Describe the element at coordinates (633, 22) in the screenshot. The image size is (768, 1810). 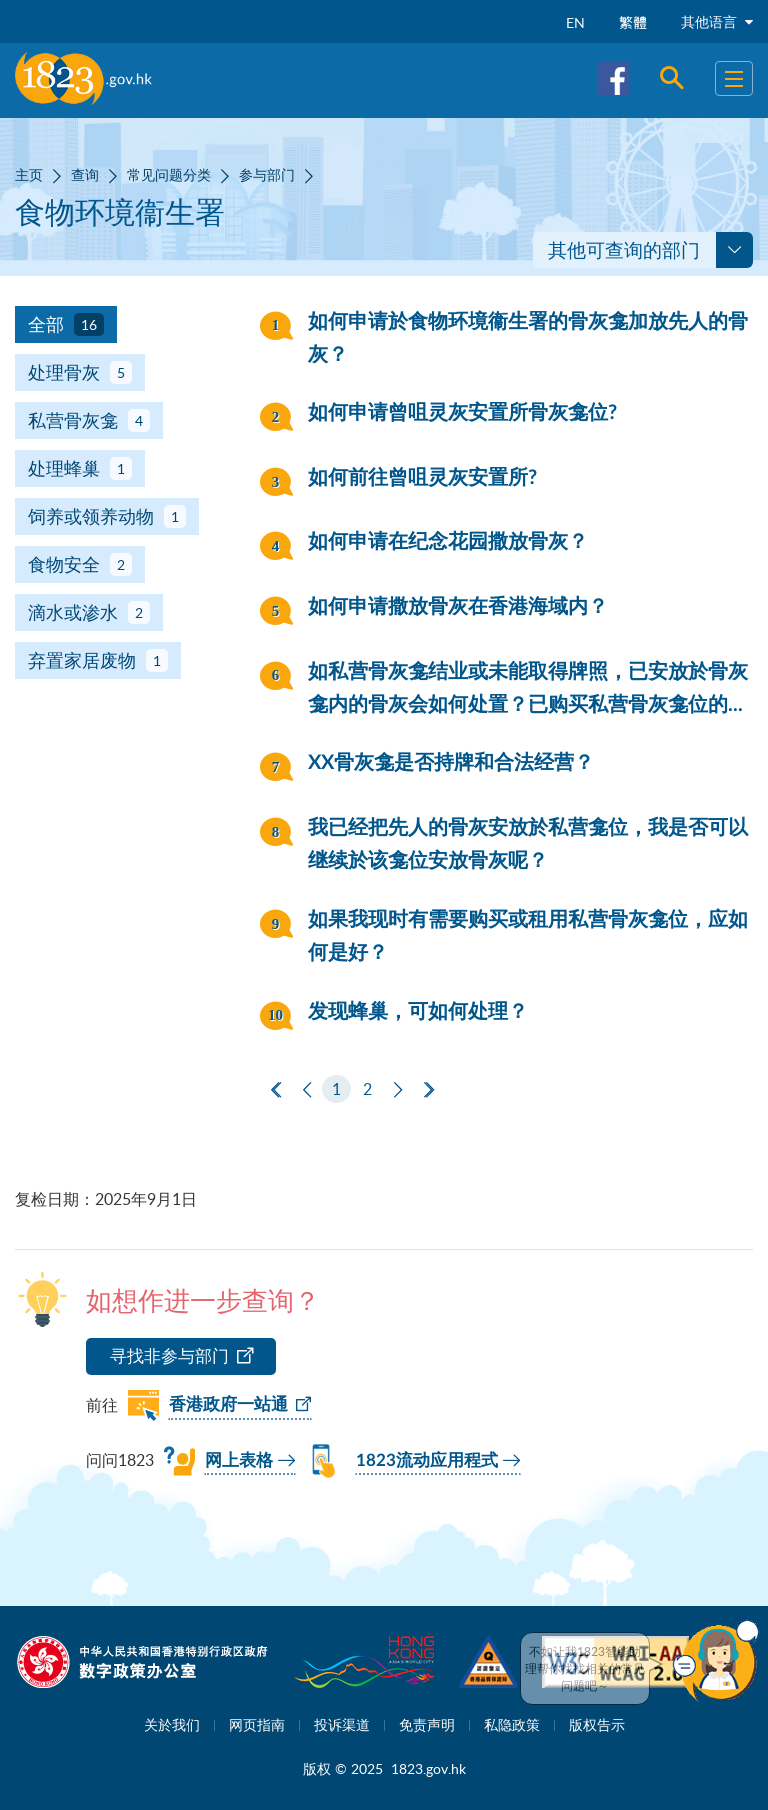
I see `繁體` at that location.